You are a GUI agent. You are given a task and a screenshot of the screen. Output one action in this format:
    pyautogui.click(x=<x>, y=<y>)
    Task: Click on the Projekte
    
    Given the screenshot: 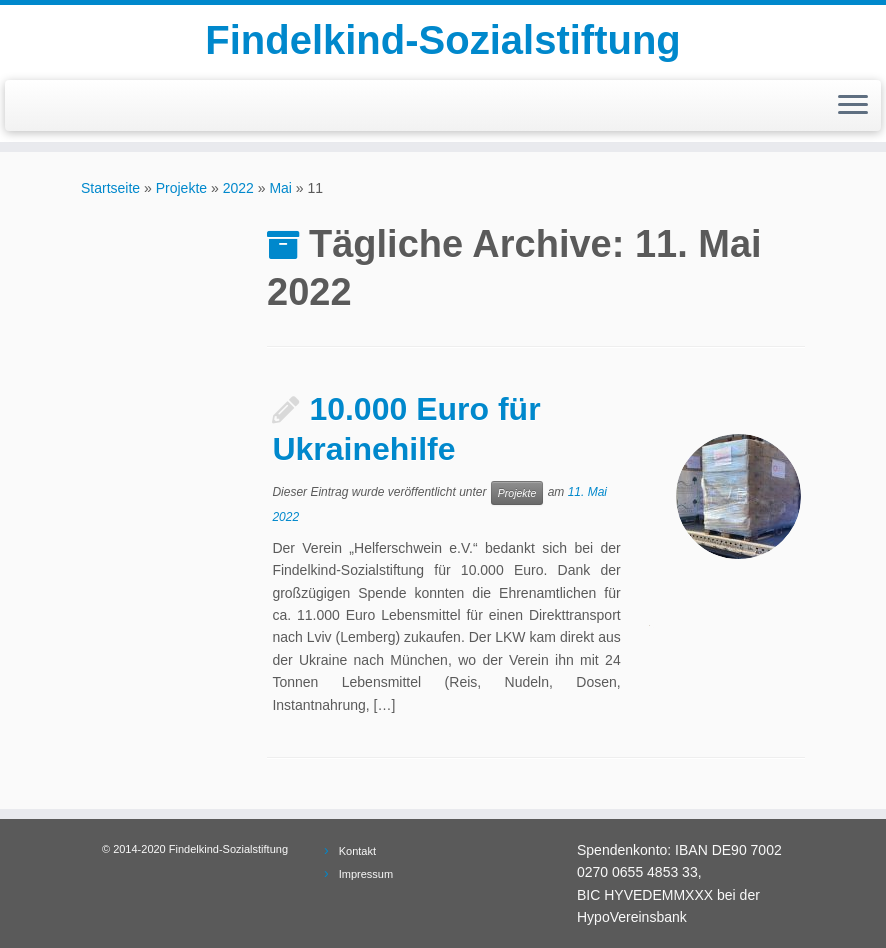 What is the action you would take?
    pyautogui.click(x=181, y=188)
    